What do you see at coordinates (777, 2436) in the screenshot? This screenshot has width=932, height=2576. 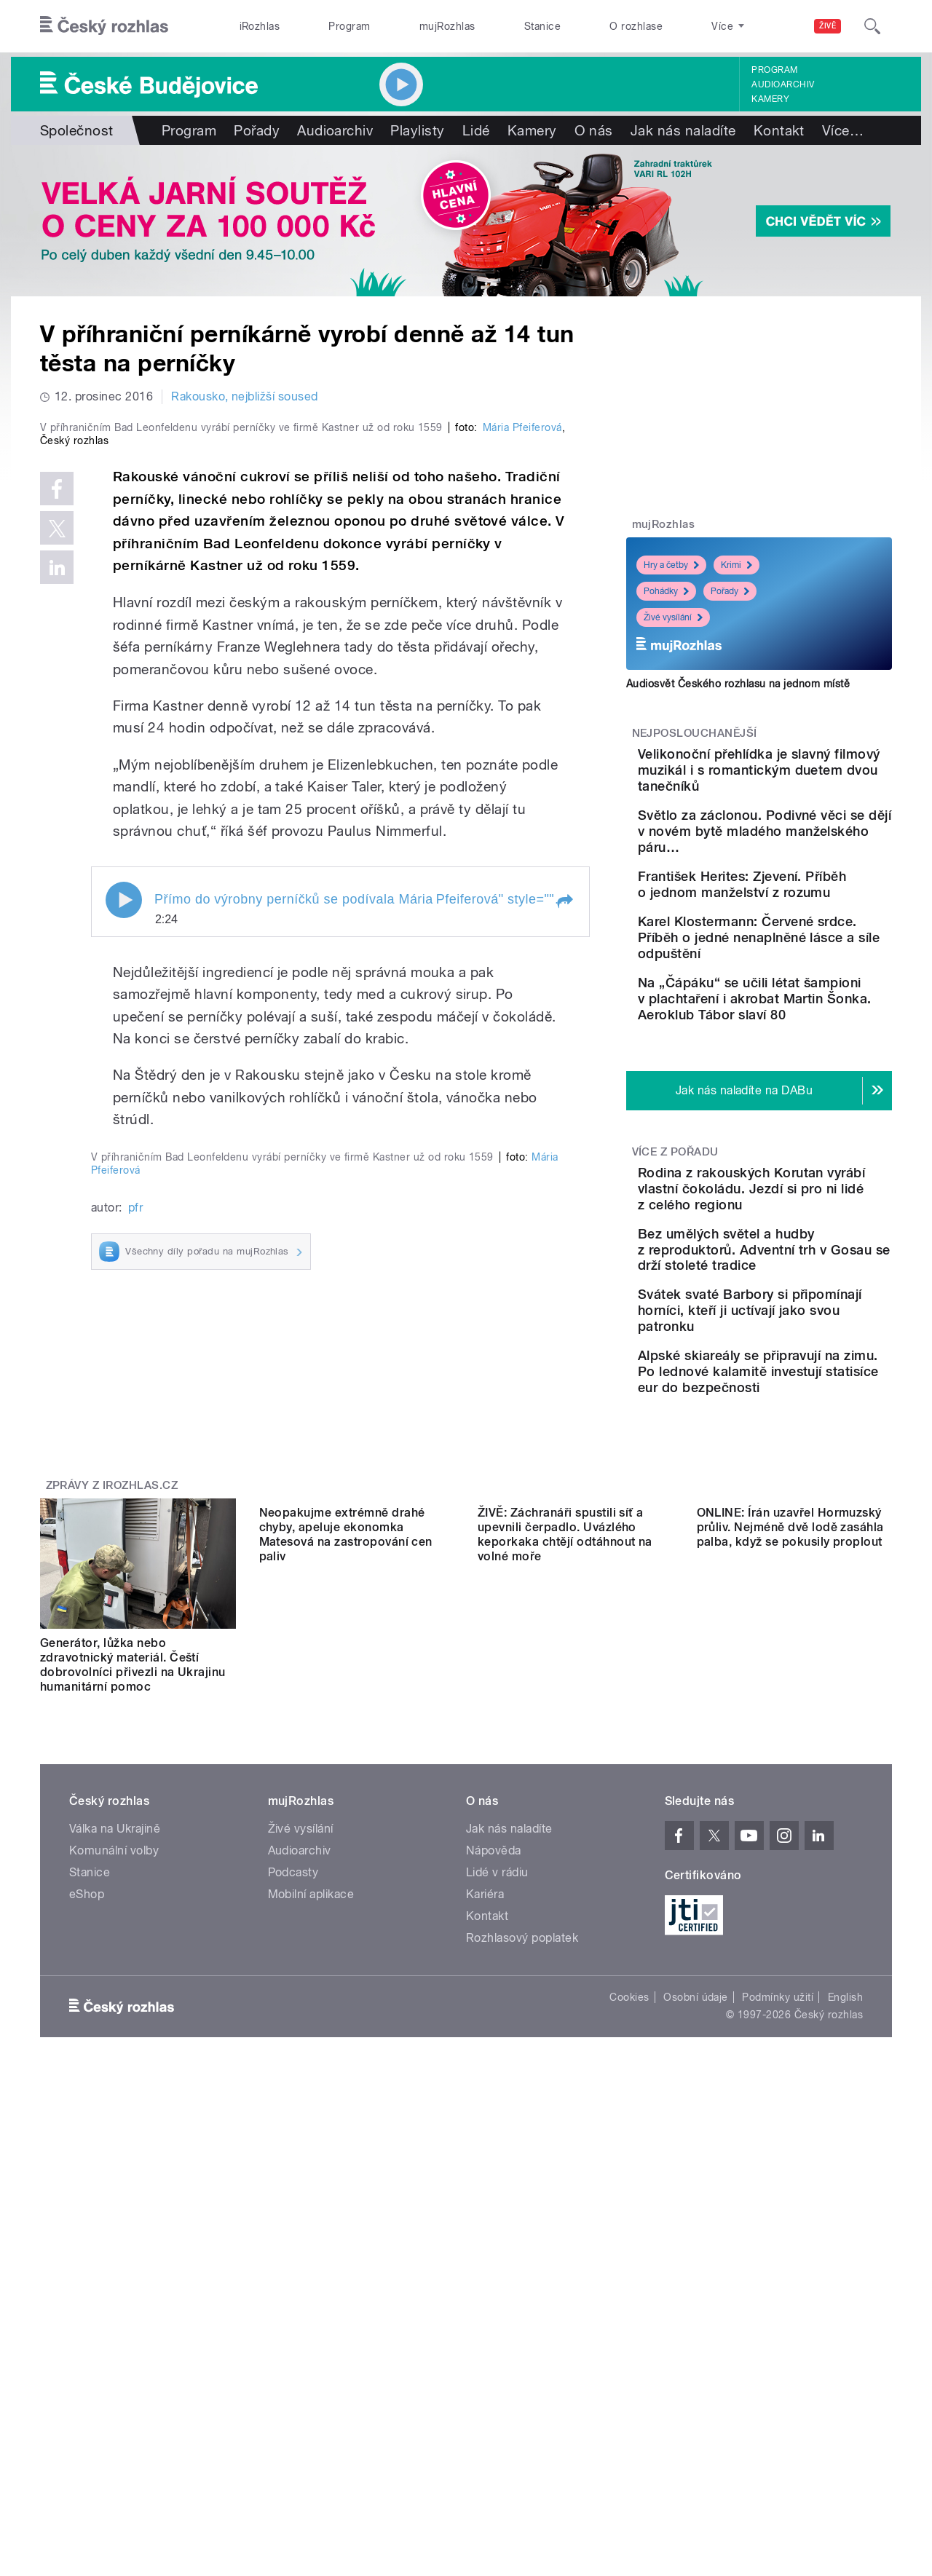 I see `Podmínky užití` at bounding box center [777, 2436].